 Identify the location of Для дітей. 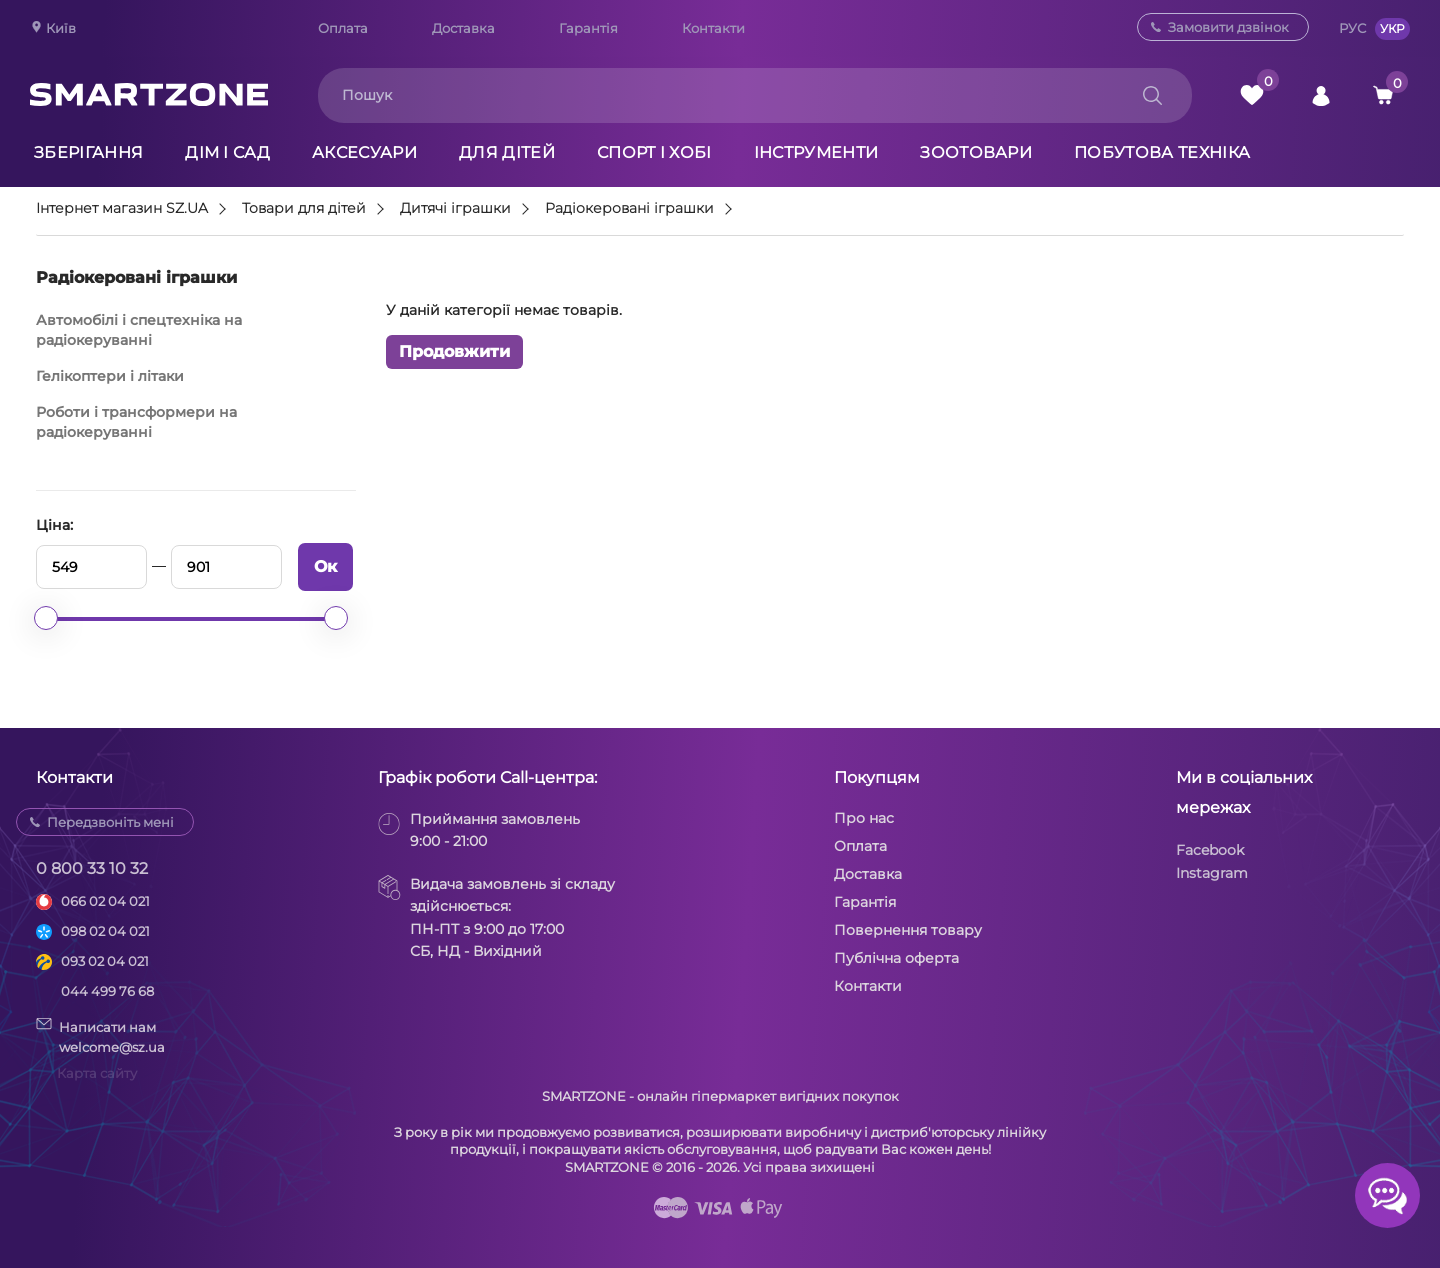
(507, 152).